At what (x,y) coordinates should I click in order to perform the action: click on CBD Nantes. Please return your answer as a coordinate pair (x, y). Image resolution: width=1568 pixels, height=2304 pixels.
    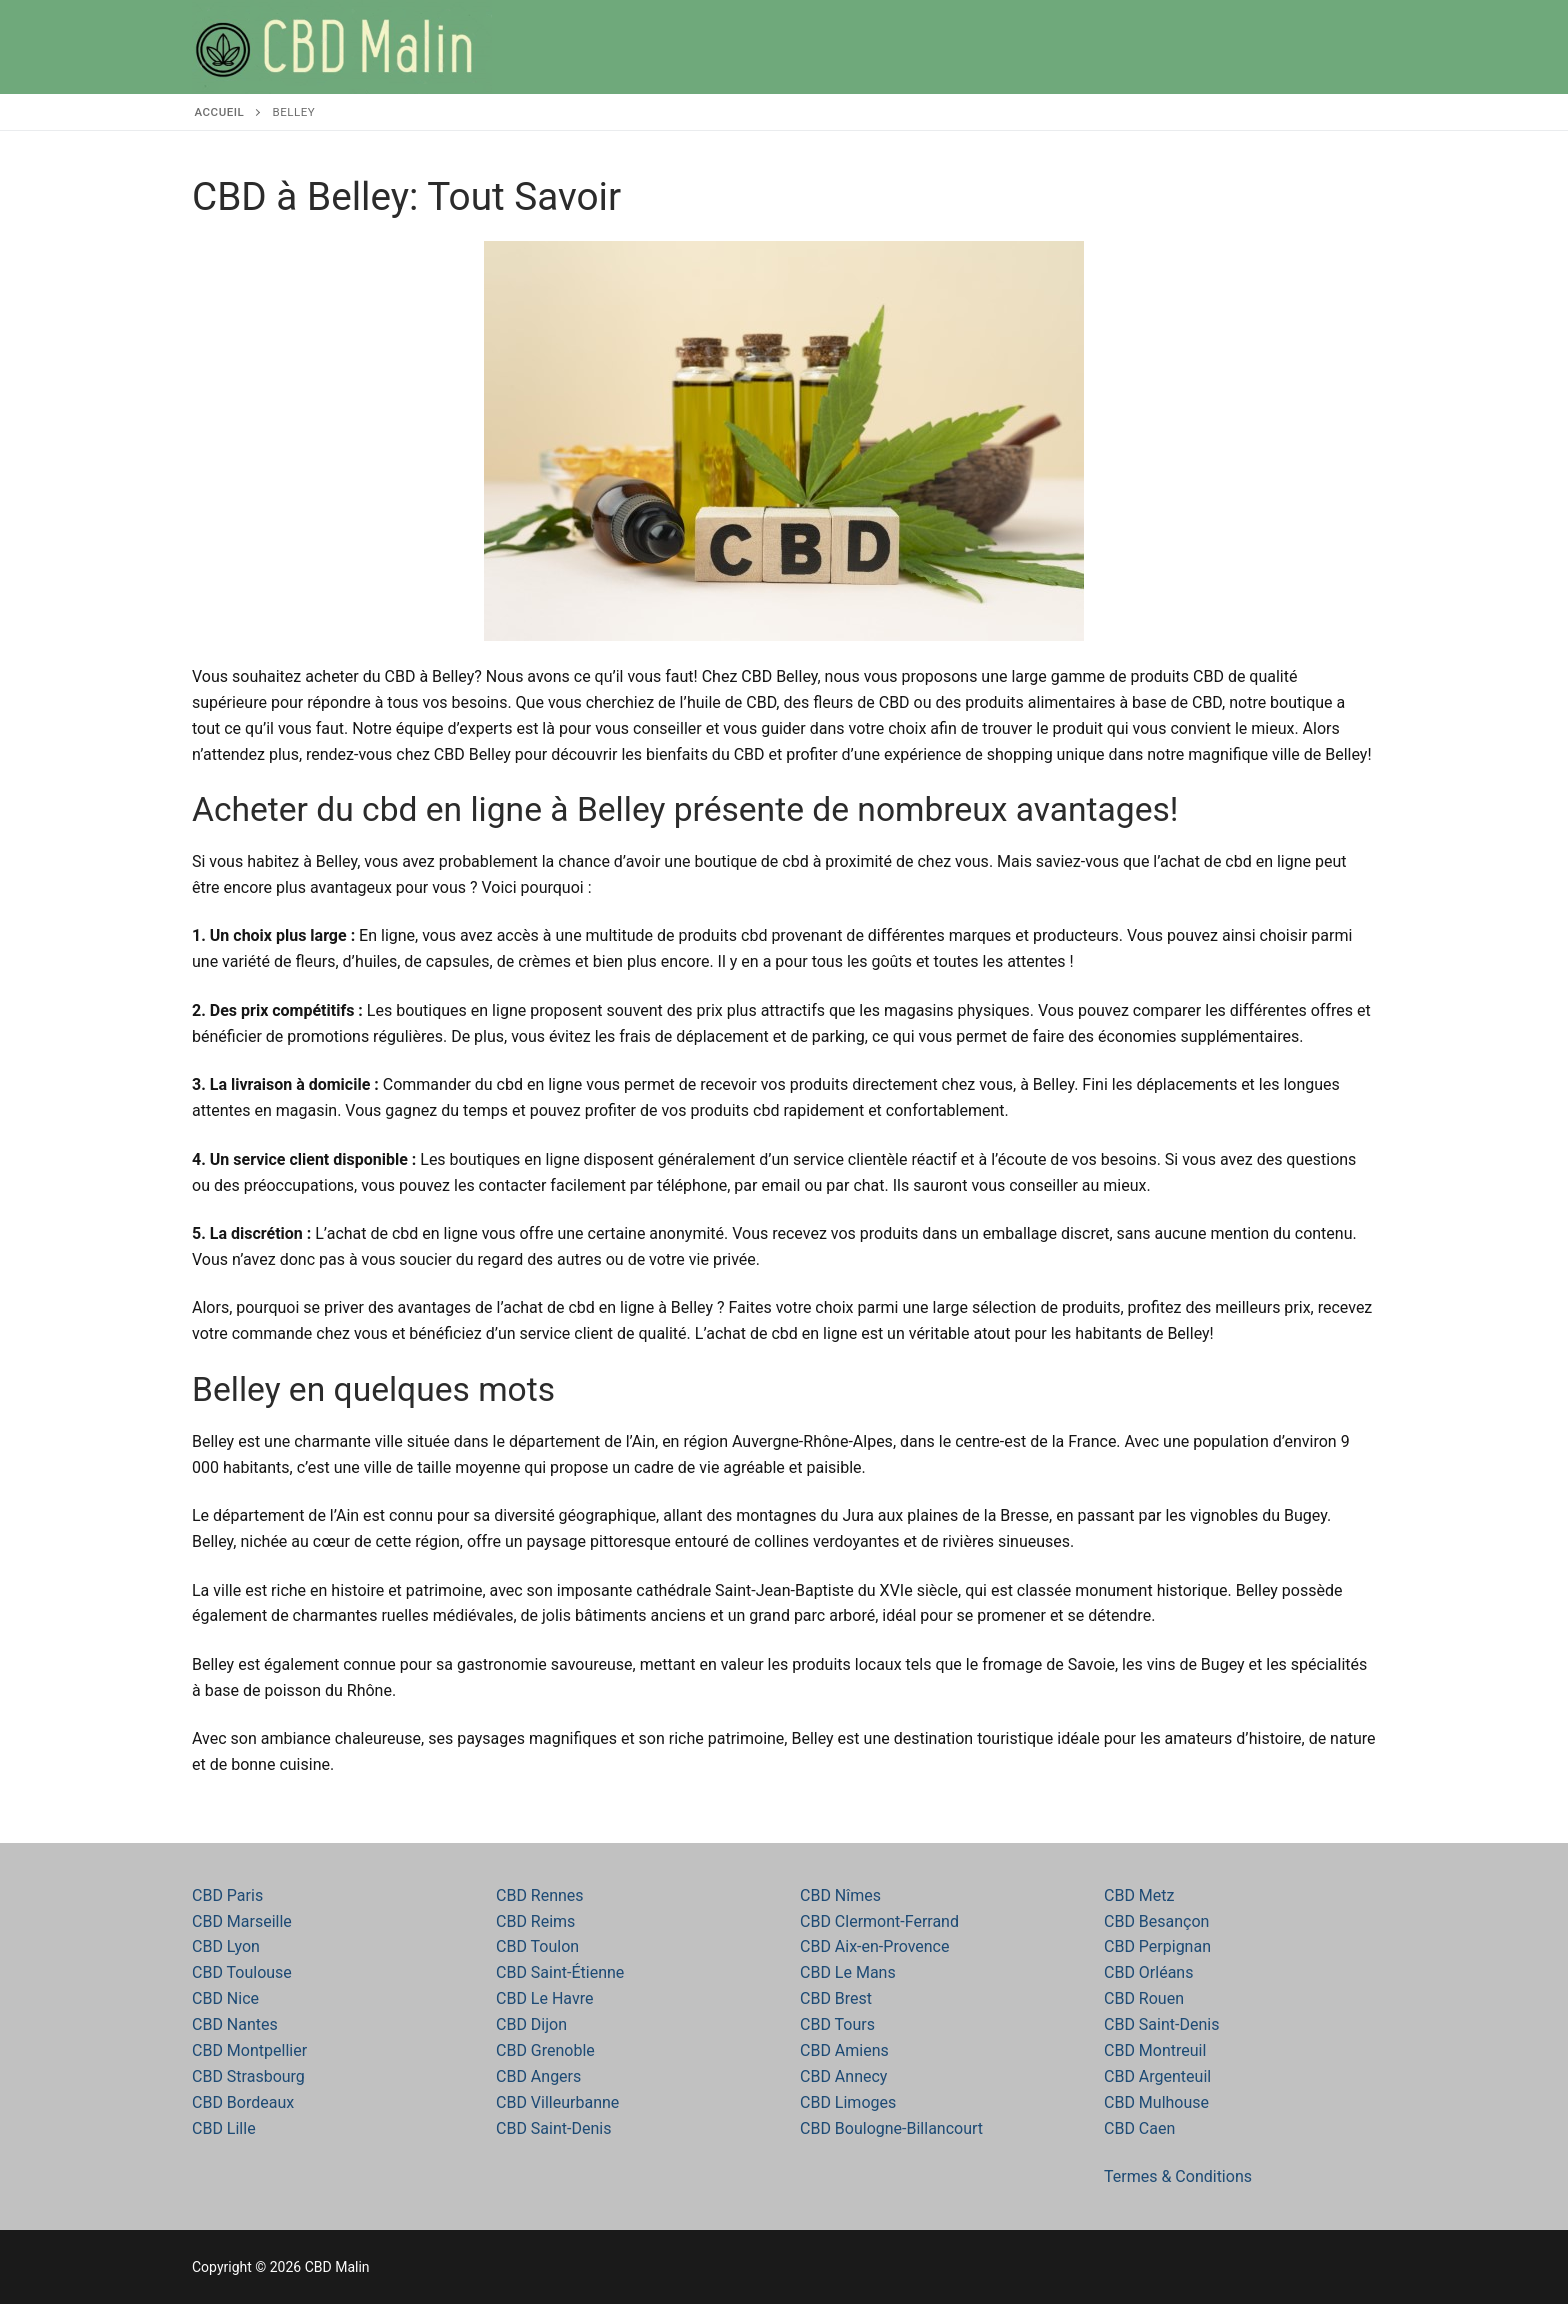
    Looking at the image, I should click on (235, 2024).